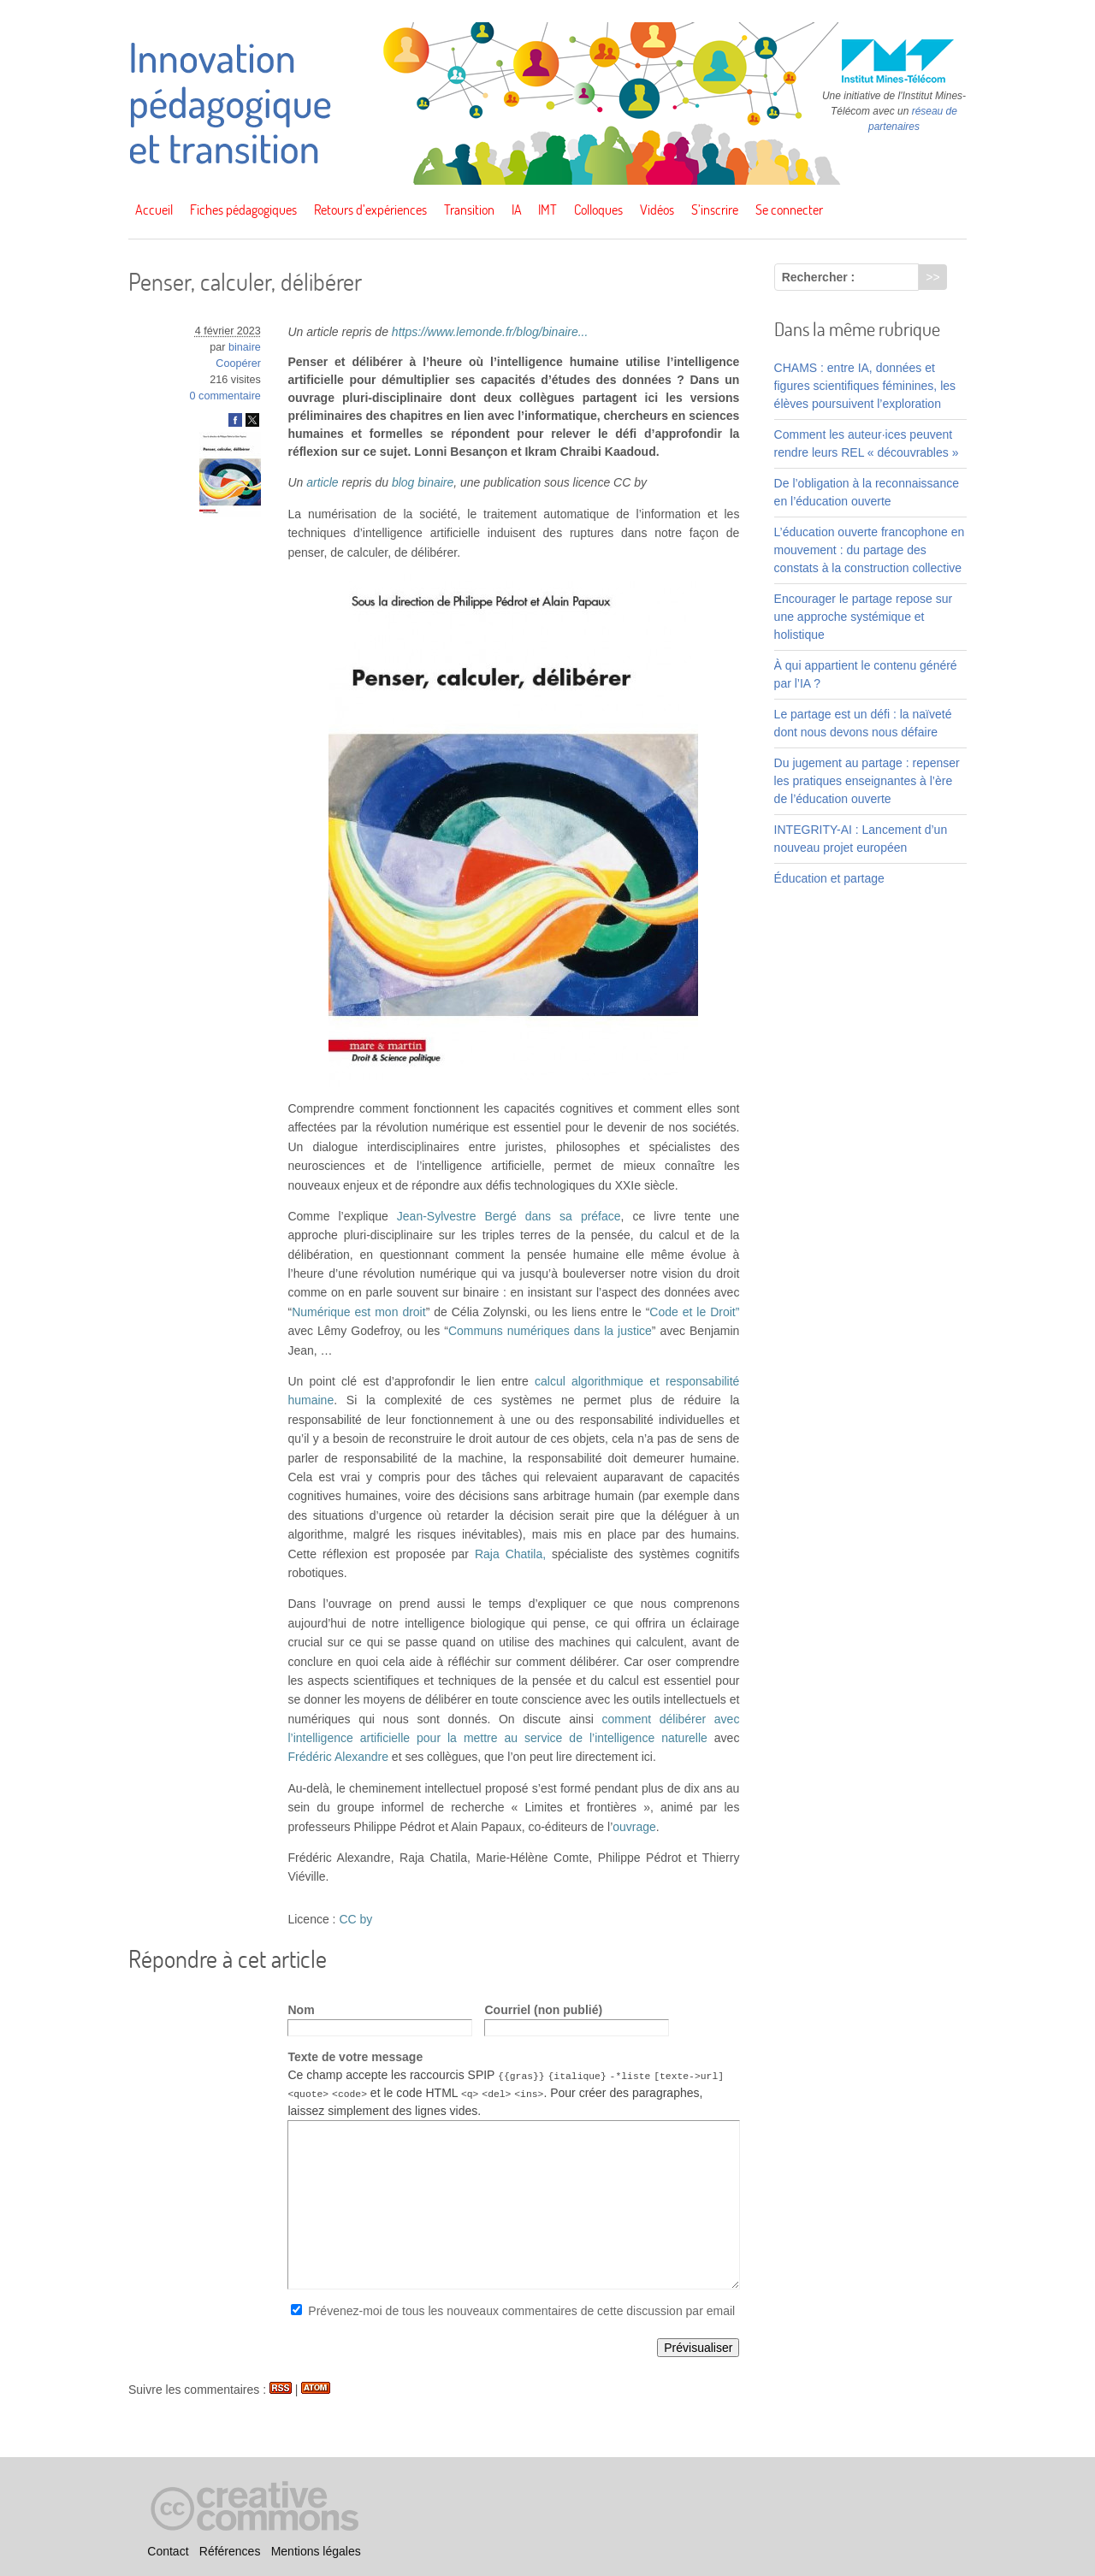 Image resolution: width=1095 pixels, height=2576 pixels. What do you see at coordinates (543, 2010) in the screenshot?
I see `Courriel (non publié)` at bounding box center [543, 2010].